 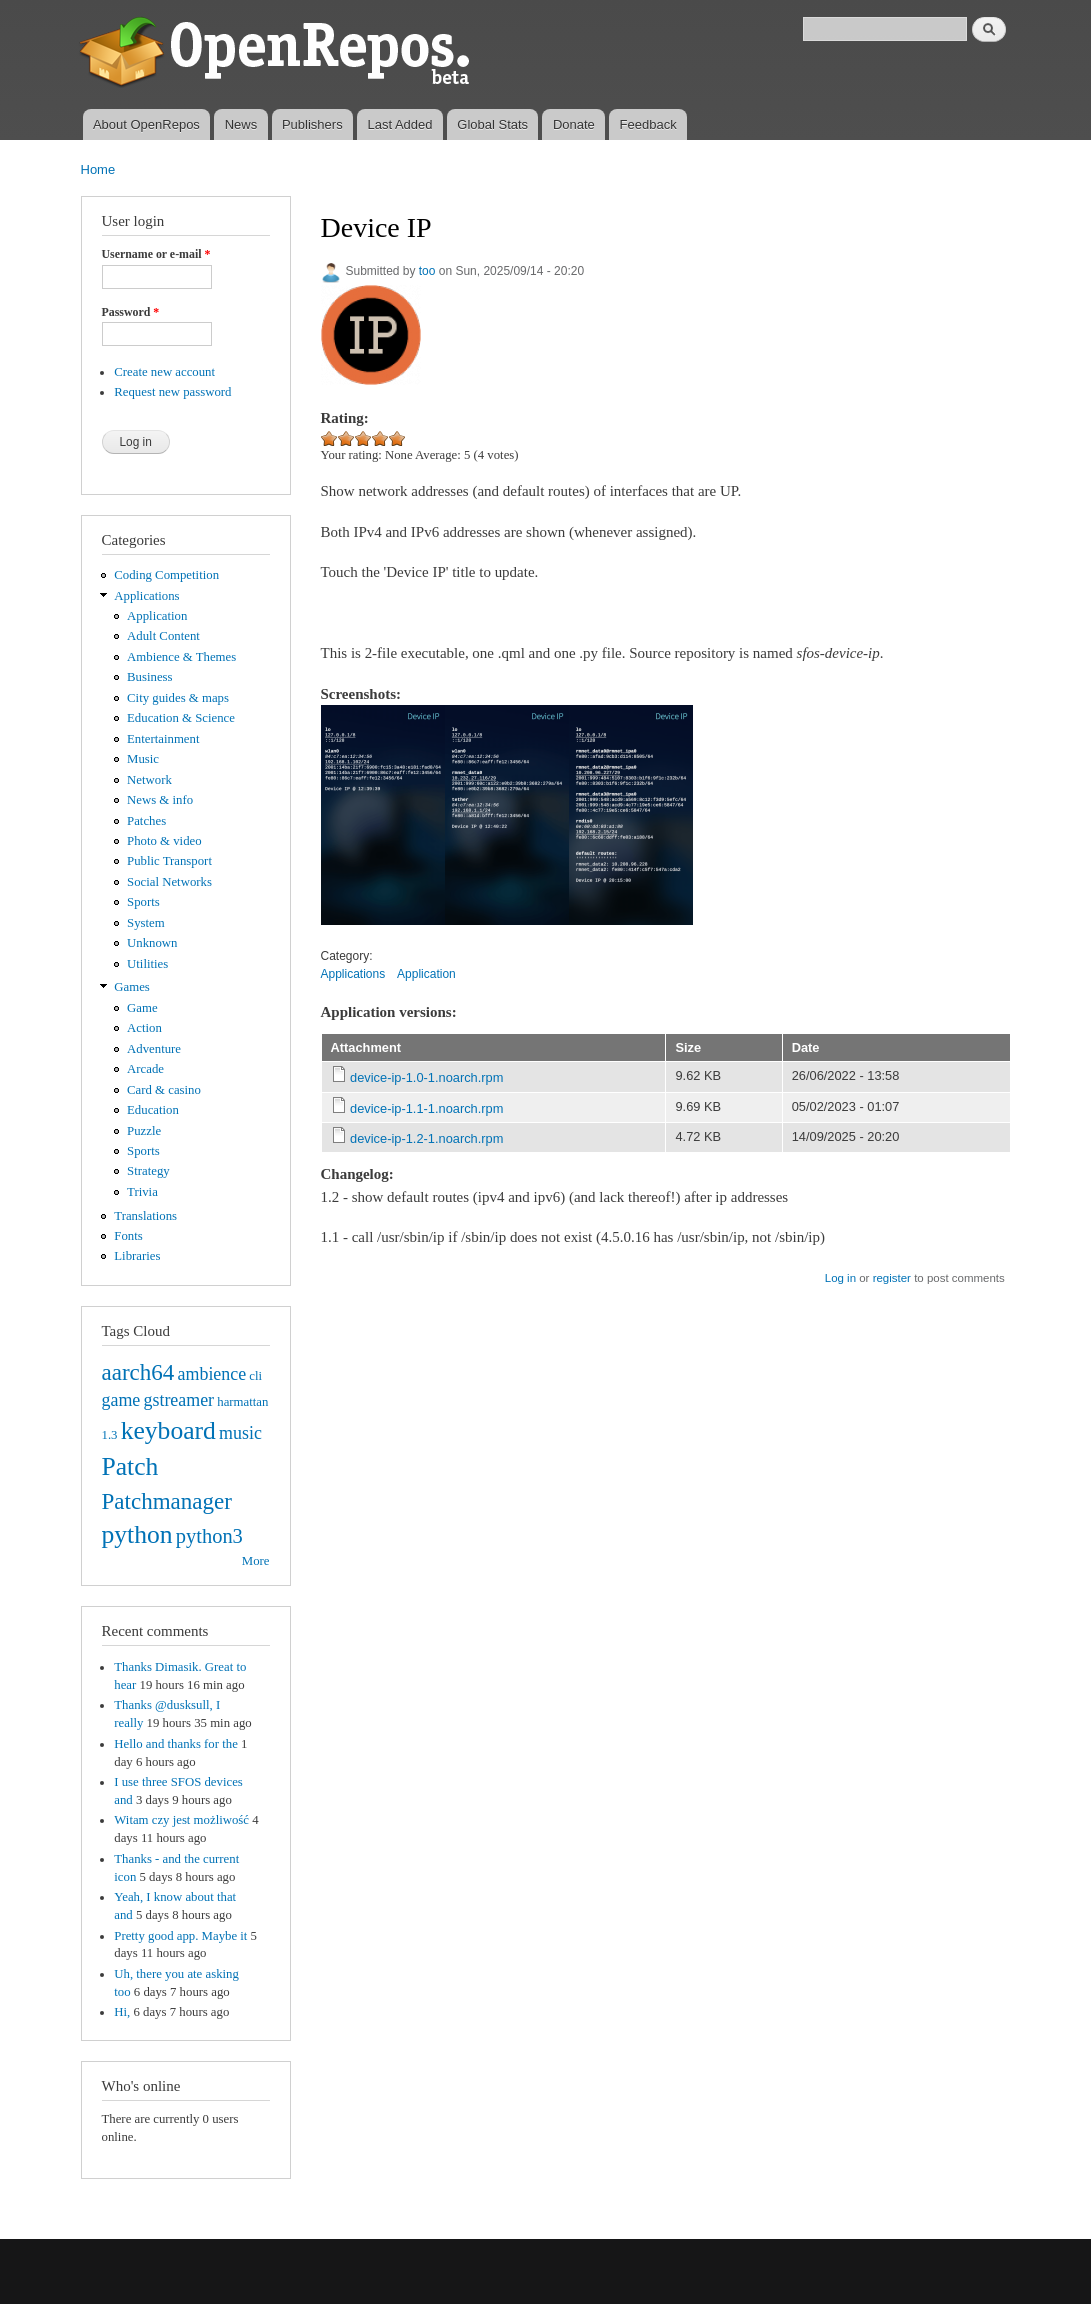 What do you see at coordinates (144, 1028) in the screenshot?
I see `Action` at bounding box center [144, 1028].